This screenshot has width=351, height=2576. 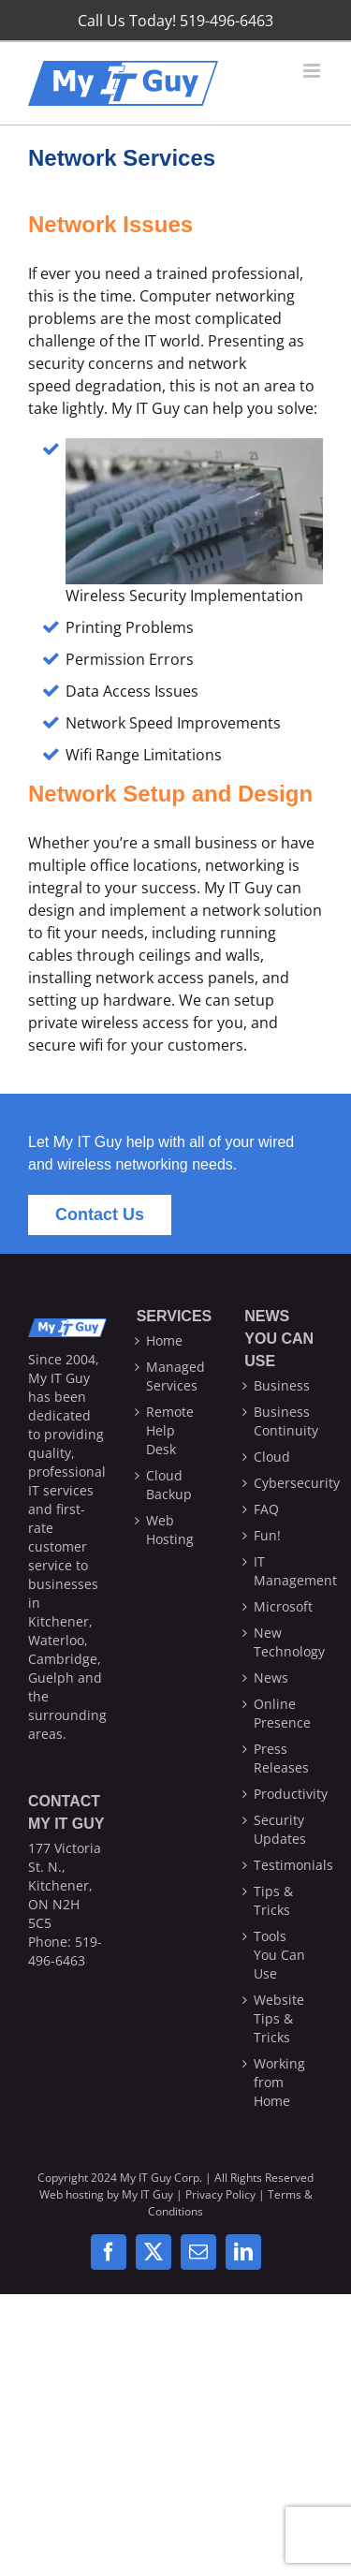 What do you see at coordinates (267, 1535) in the screenshot?
I see `Fun!` at bounding box center [267, 1535].